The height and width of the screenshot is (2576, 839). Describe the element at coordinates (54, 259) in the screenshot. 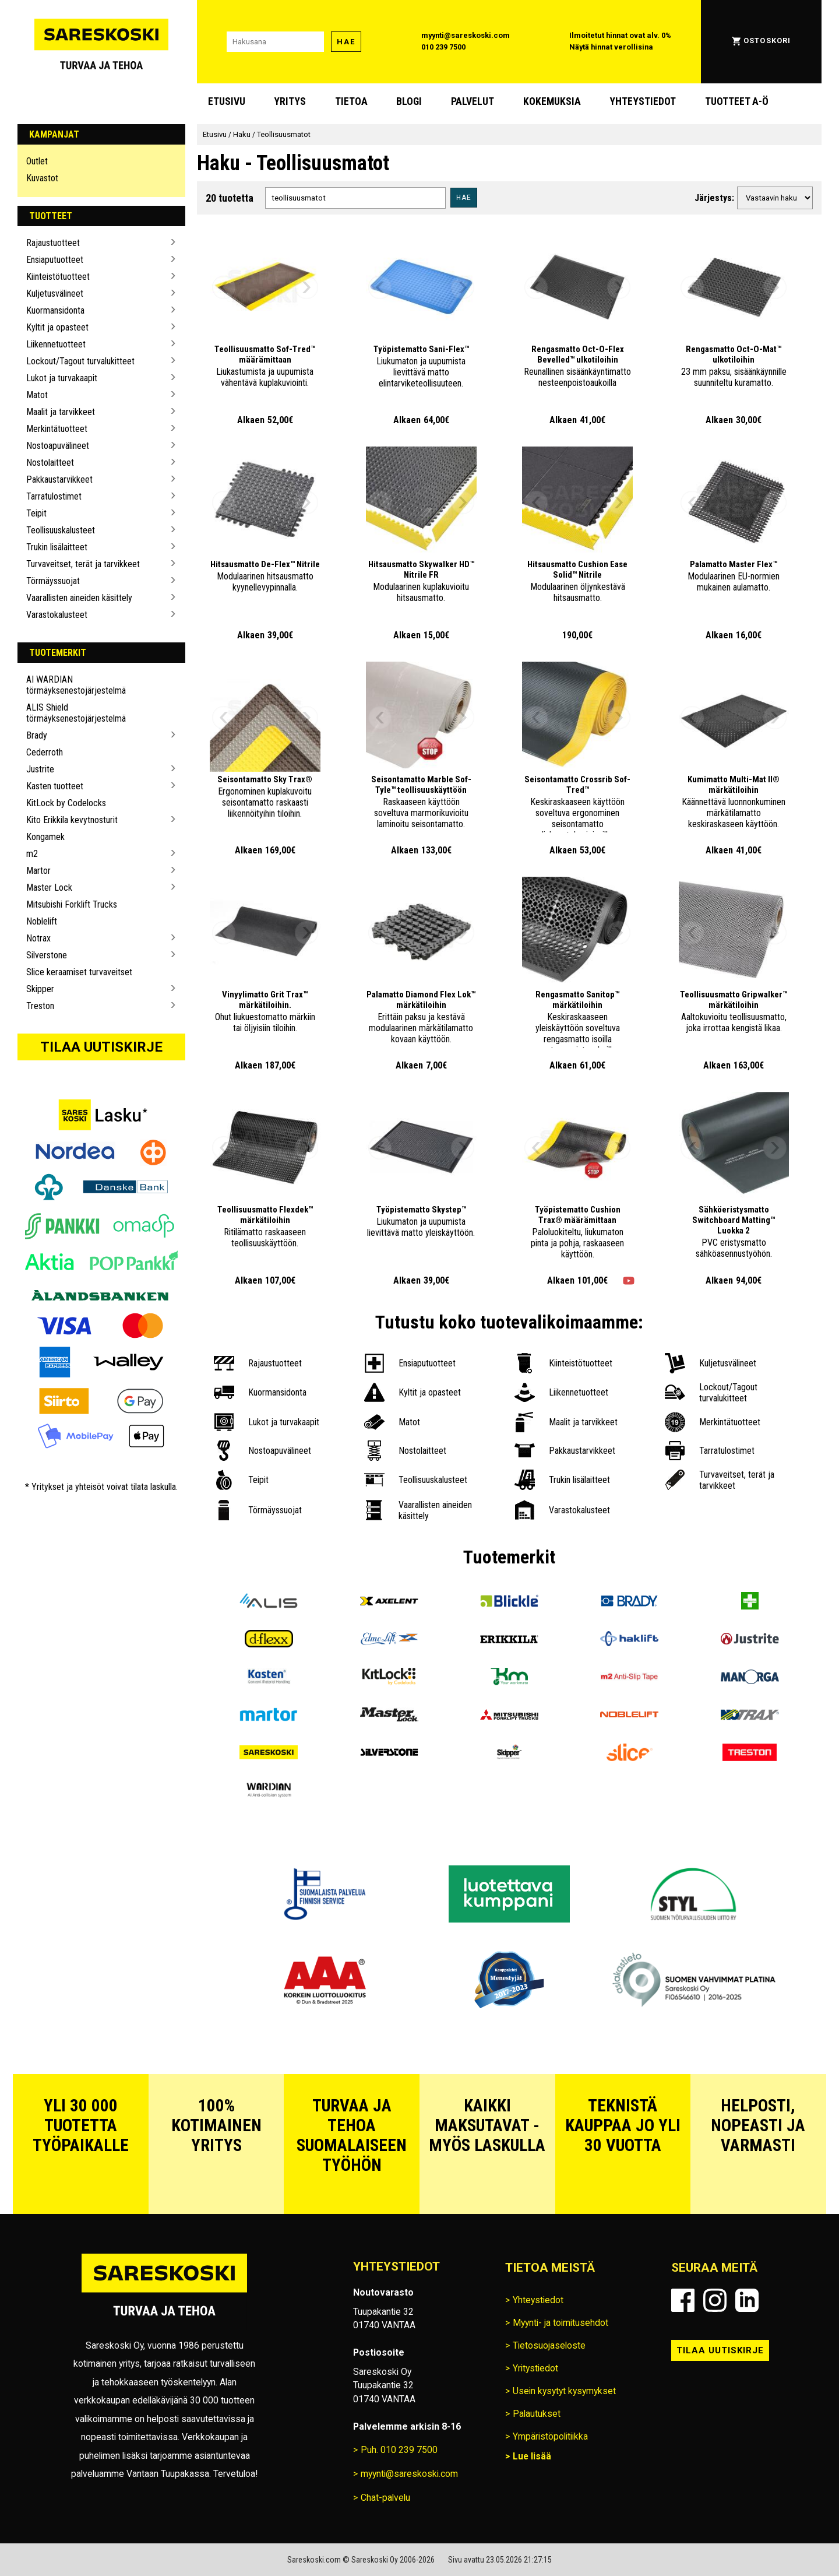

I see `Ensiaputuotteet` at that location.